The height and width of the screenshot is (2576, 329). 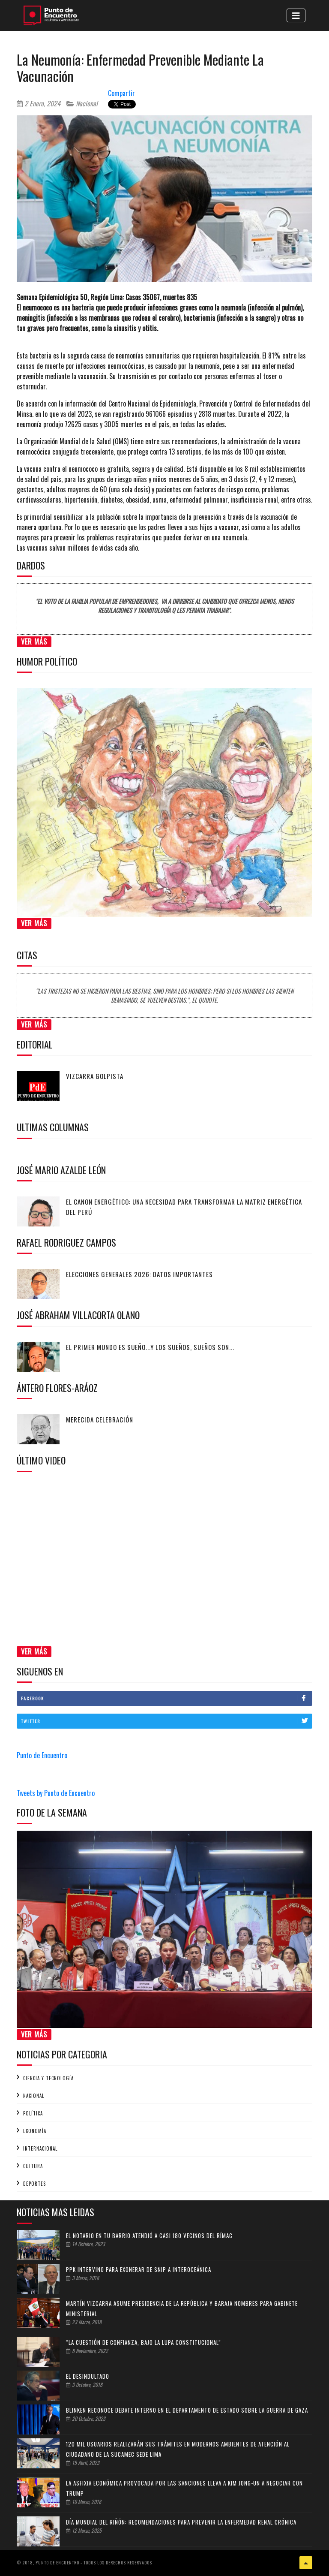 What do you see at coordinates (94, 1076) in the screenshot?
I see `Vizcarra golpista` at bounding box center [94, 1076].